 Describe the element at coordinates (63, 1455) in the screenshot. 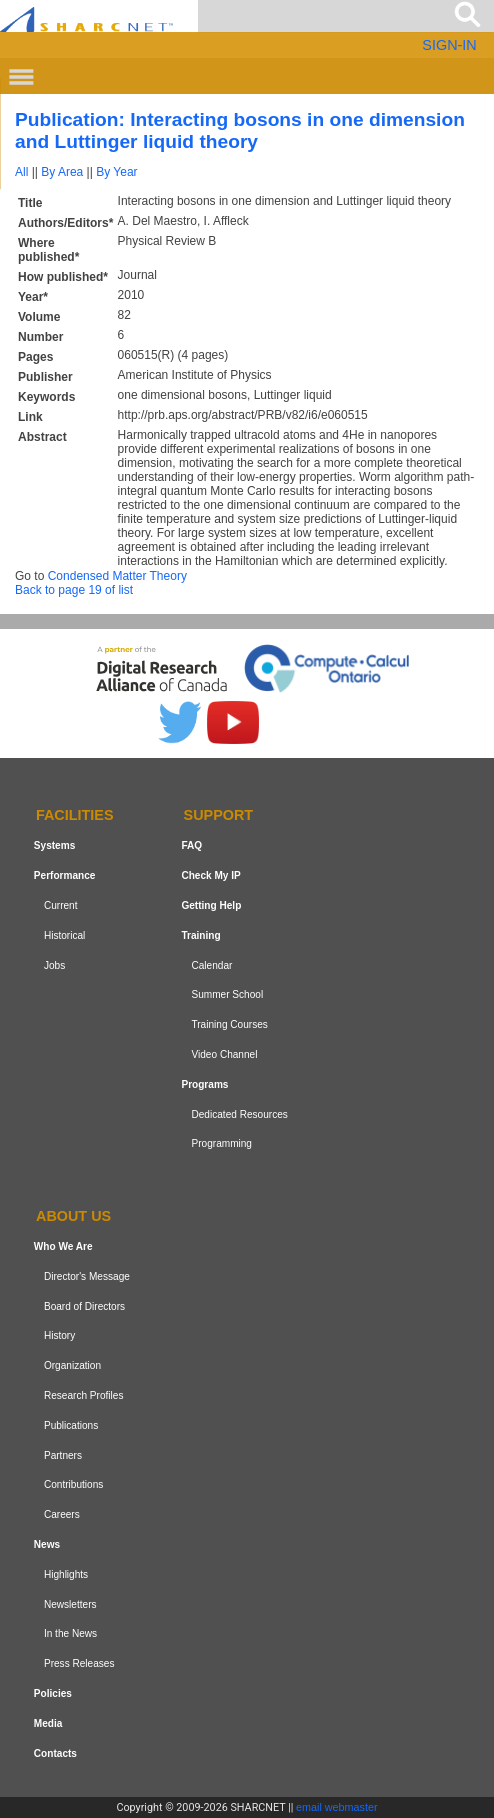

I see `Partners` at that location.